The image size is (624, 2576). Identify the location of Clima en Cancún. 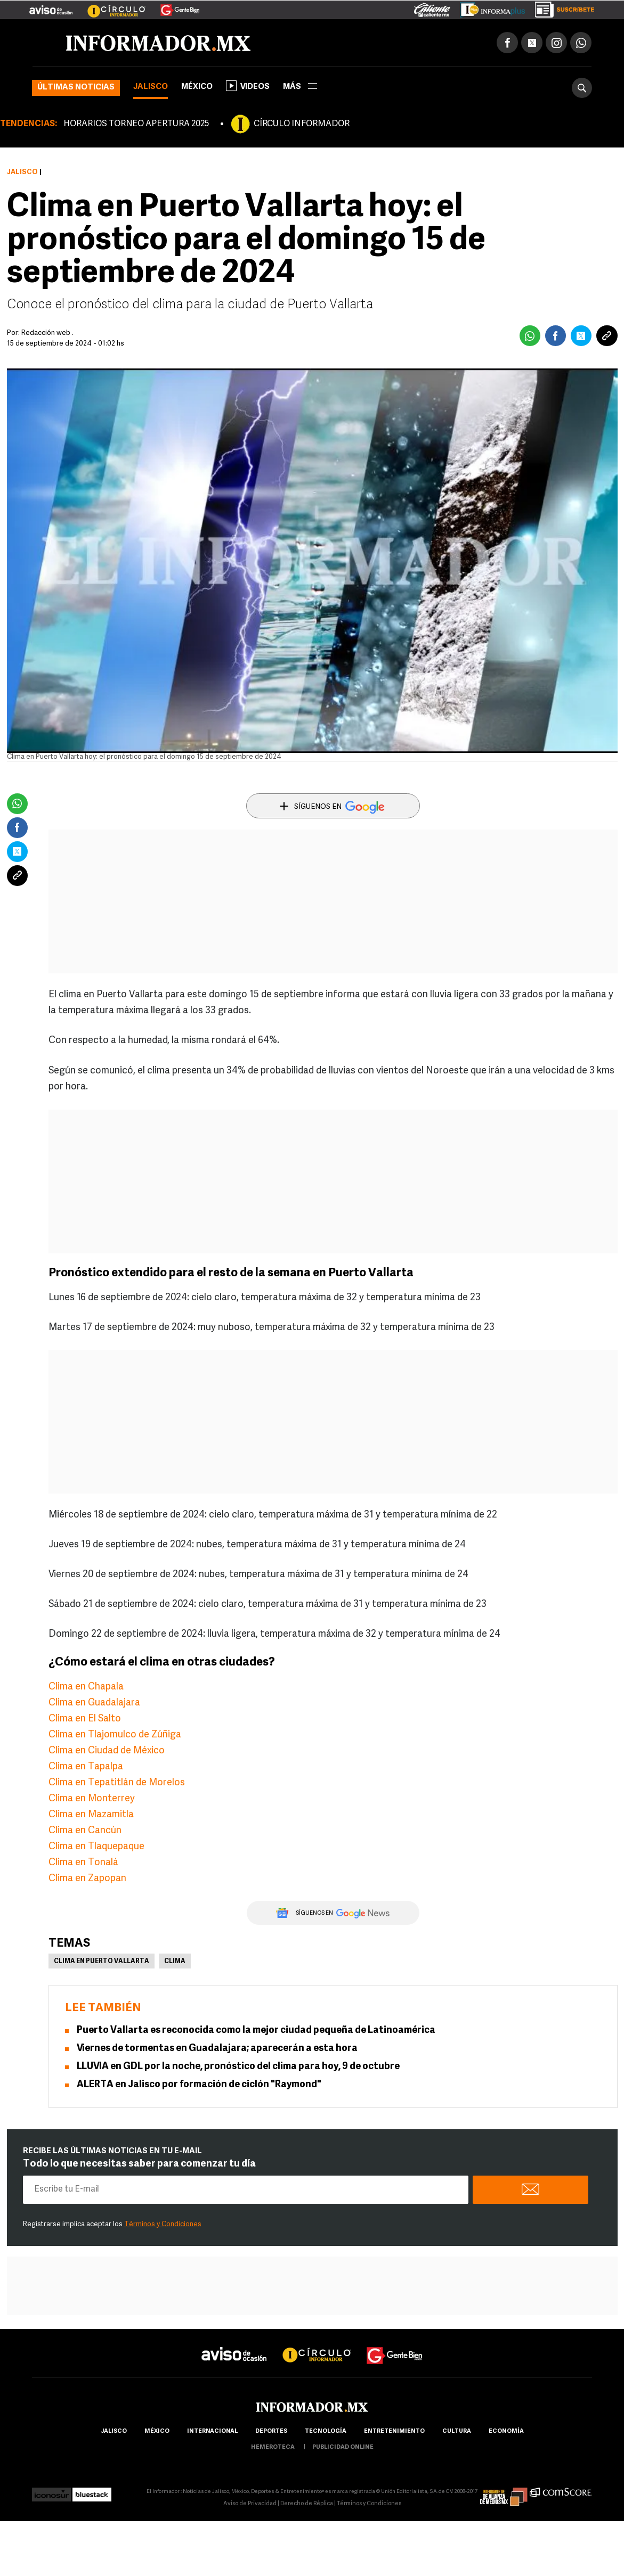
(84, 1831).